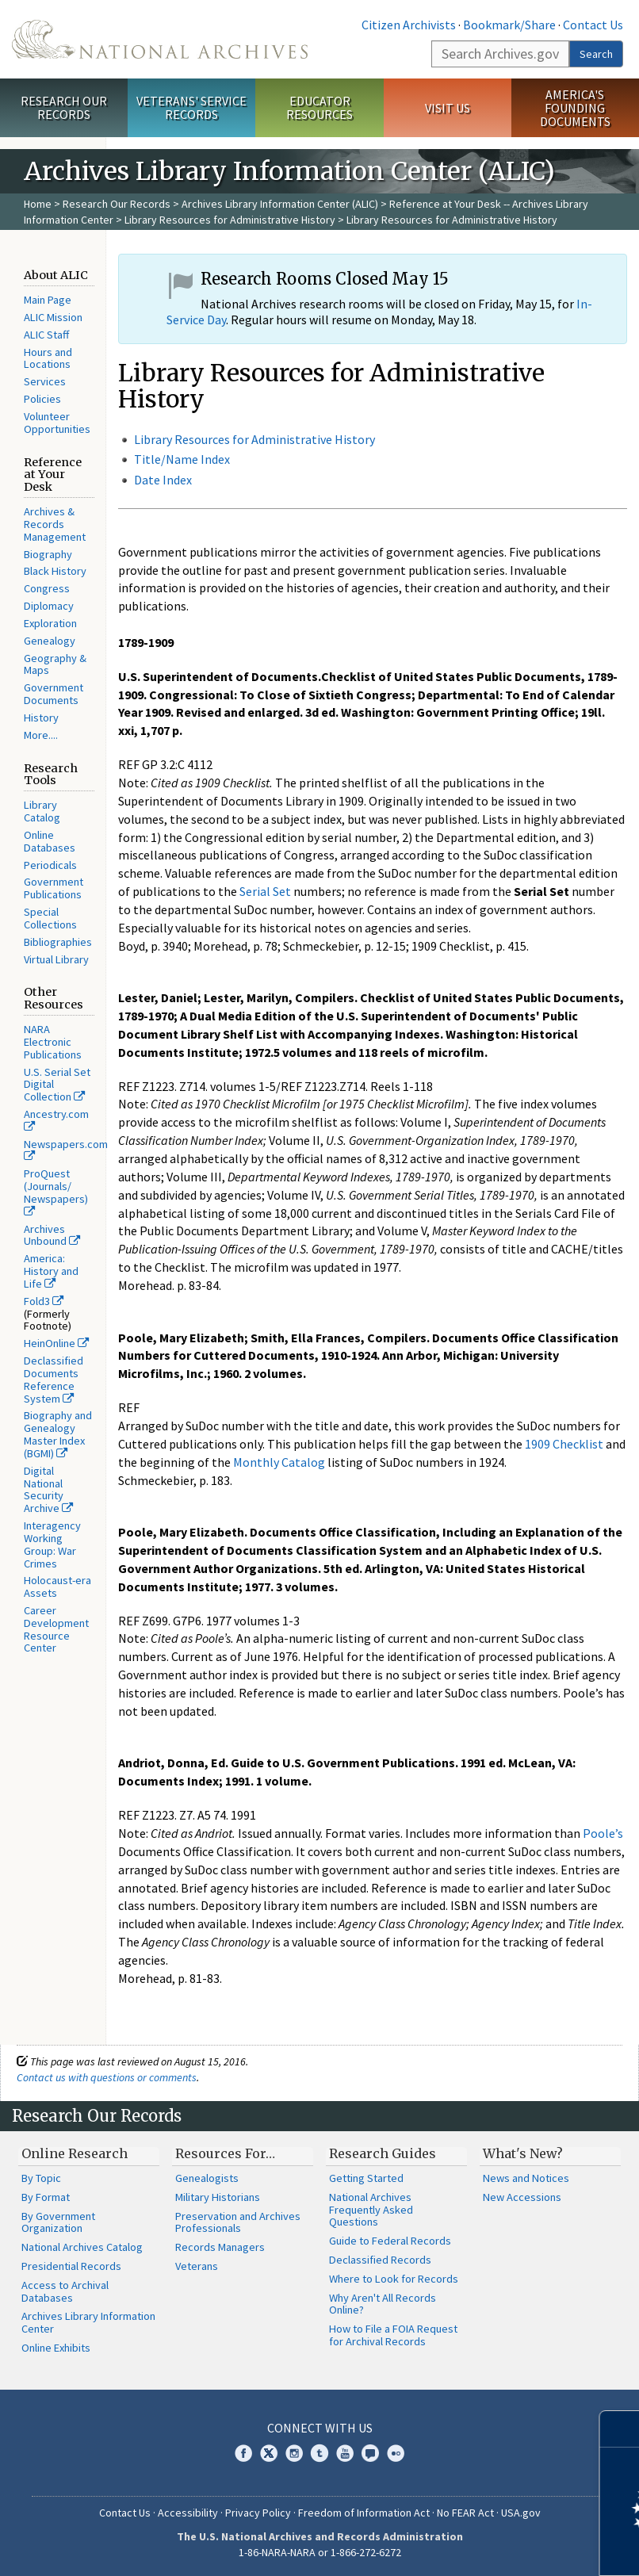 Image resolution: width=639 pixels, height=2576 pixels. I want to click on Where to Look for Records, so click(393, 2279).